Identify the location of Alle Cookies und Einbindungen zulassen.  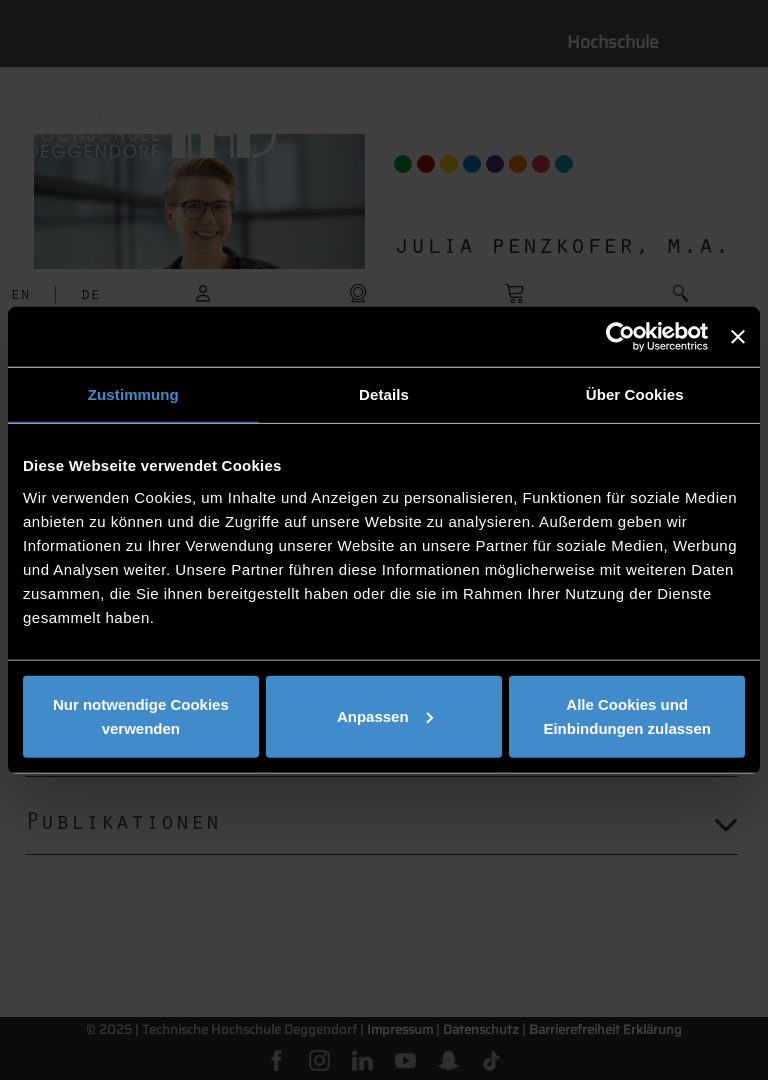
(627, 715).